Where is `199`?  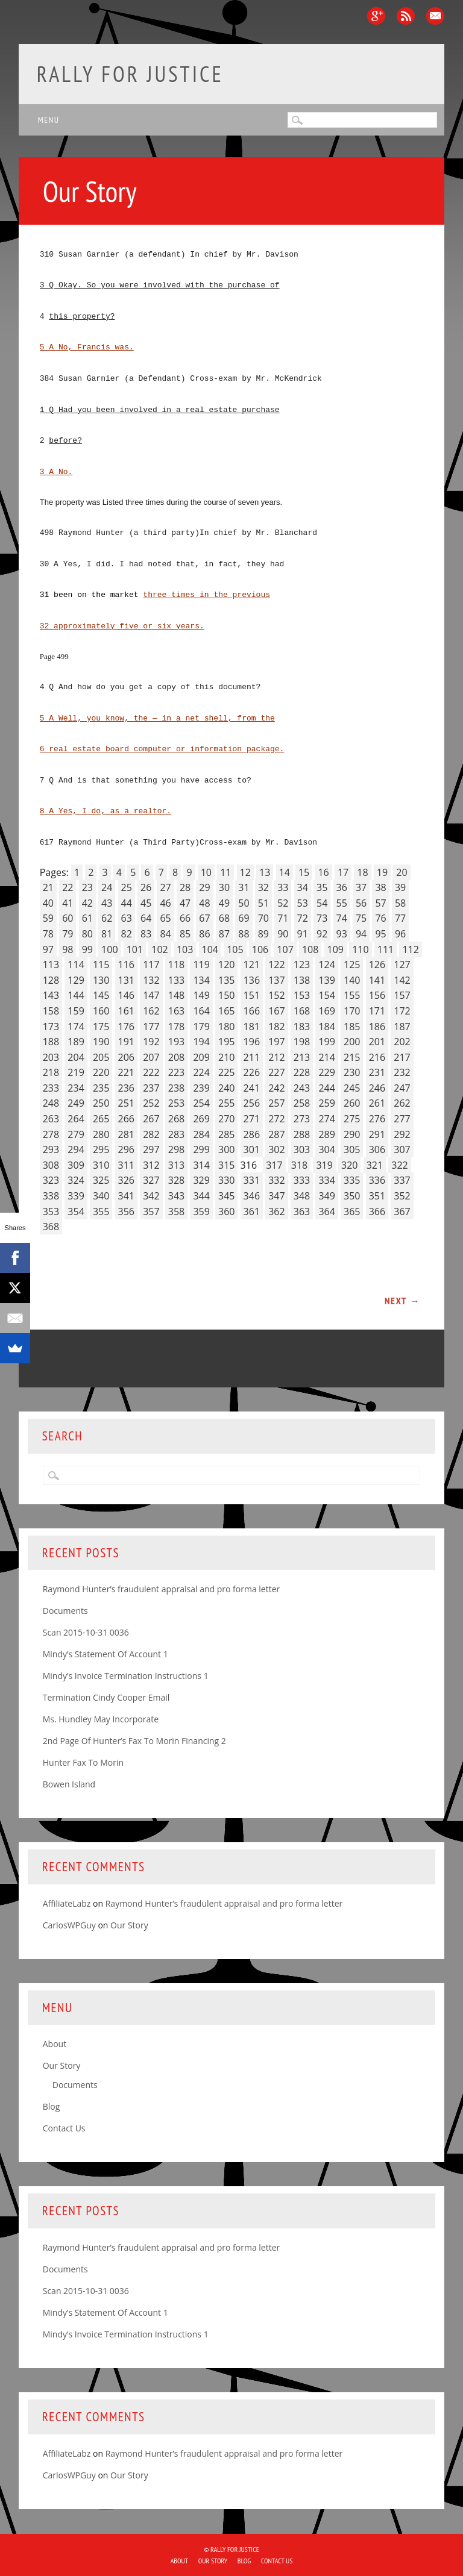
199 is located at coordinates (326, 1041).